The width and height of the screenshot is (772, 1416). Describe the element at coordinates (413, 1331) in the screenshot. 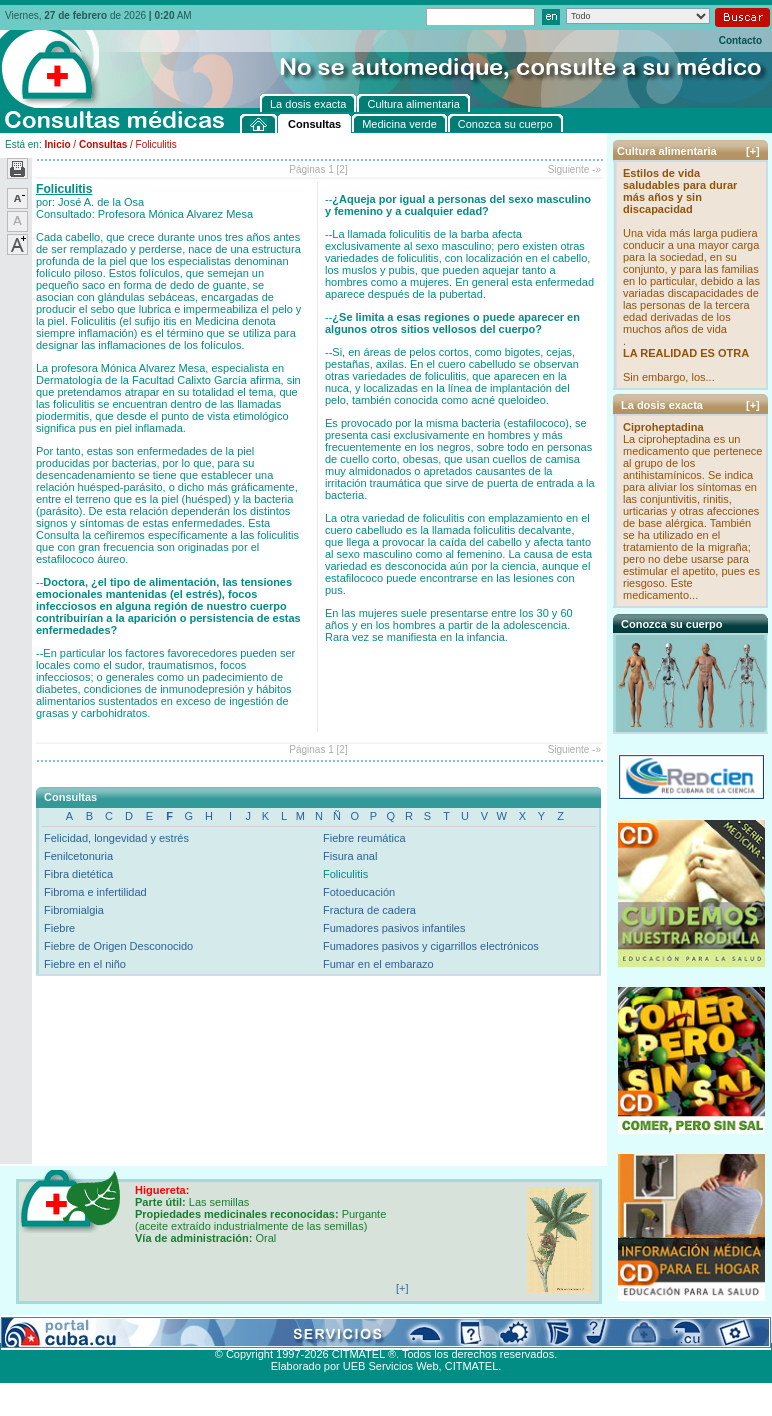

I see `Cultura alimentaria` at that location.